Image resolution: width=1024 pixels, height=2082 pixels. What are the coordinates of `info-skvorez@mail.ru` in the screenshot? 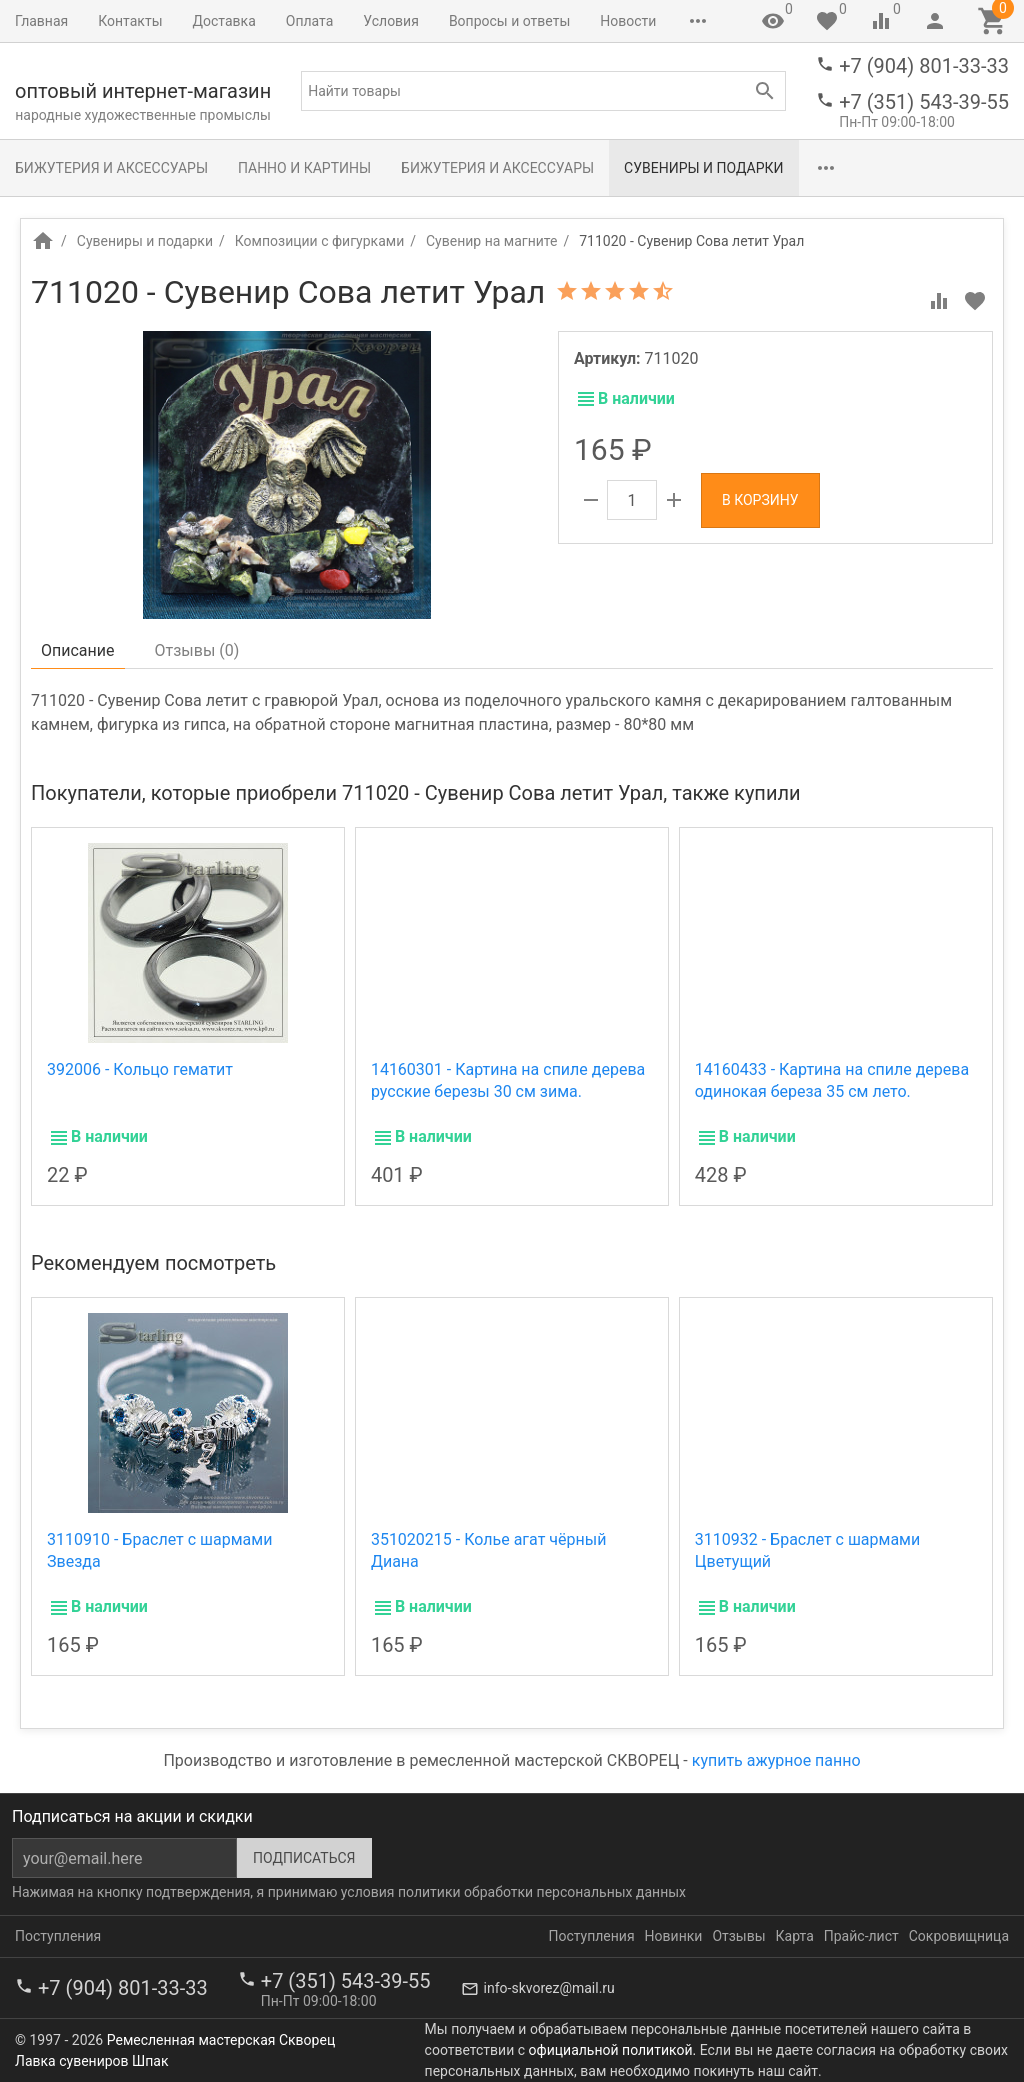 It's located at (549, 1988).